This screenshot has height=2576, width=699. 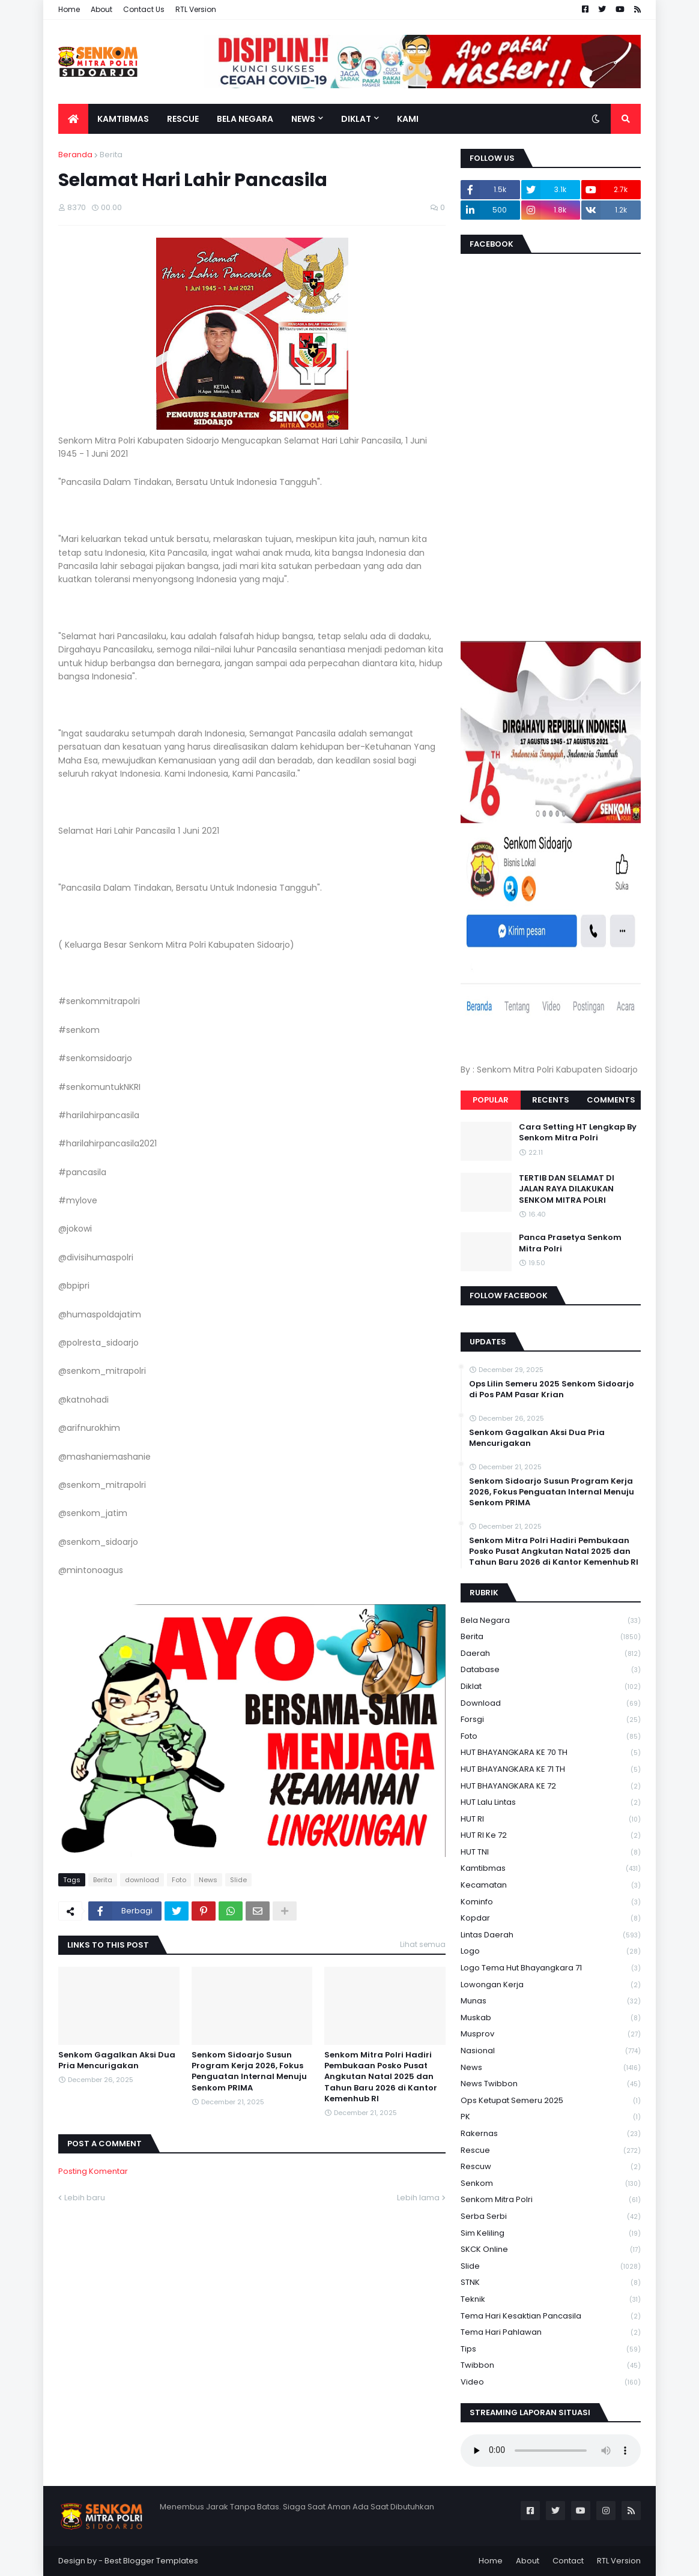 What do you see at coordinates (551, 1720) in the screenshot?
I see `Forsgi` at bounding box center [551, 1720].